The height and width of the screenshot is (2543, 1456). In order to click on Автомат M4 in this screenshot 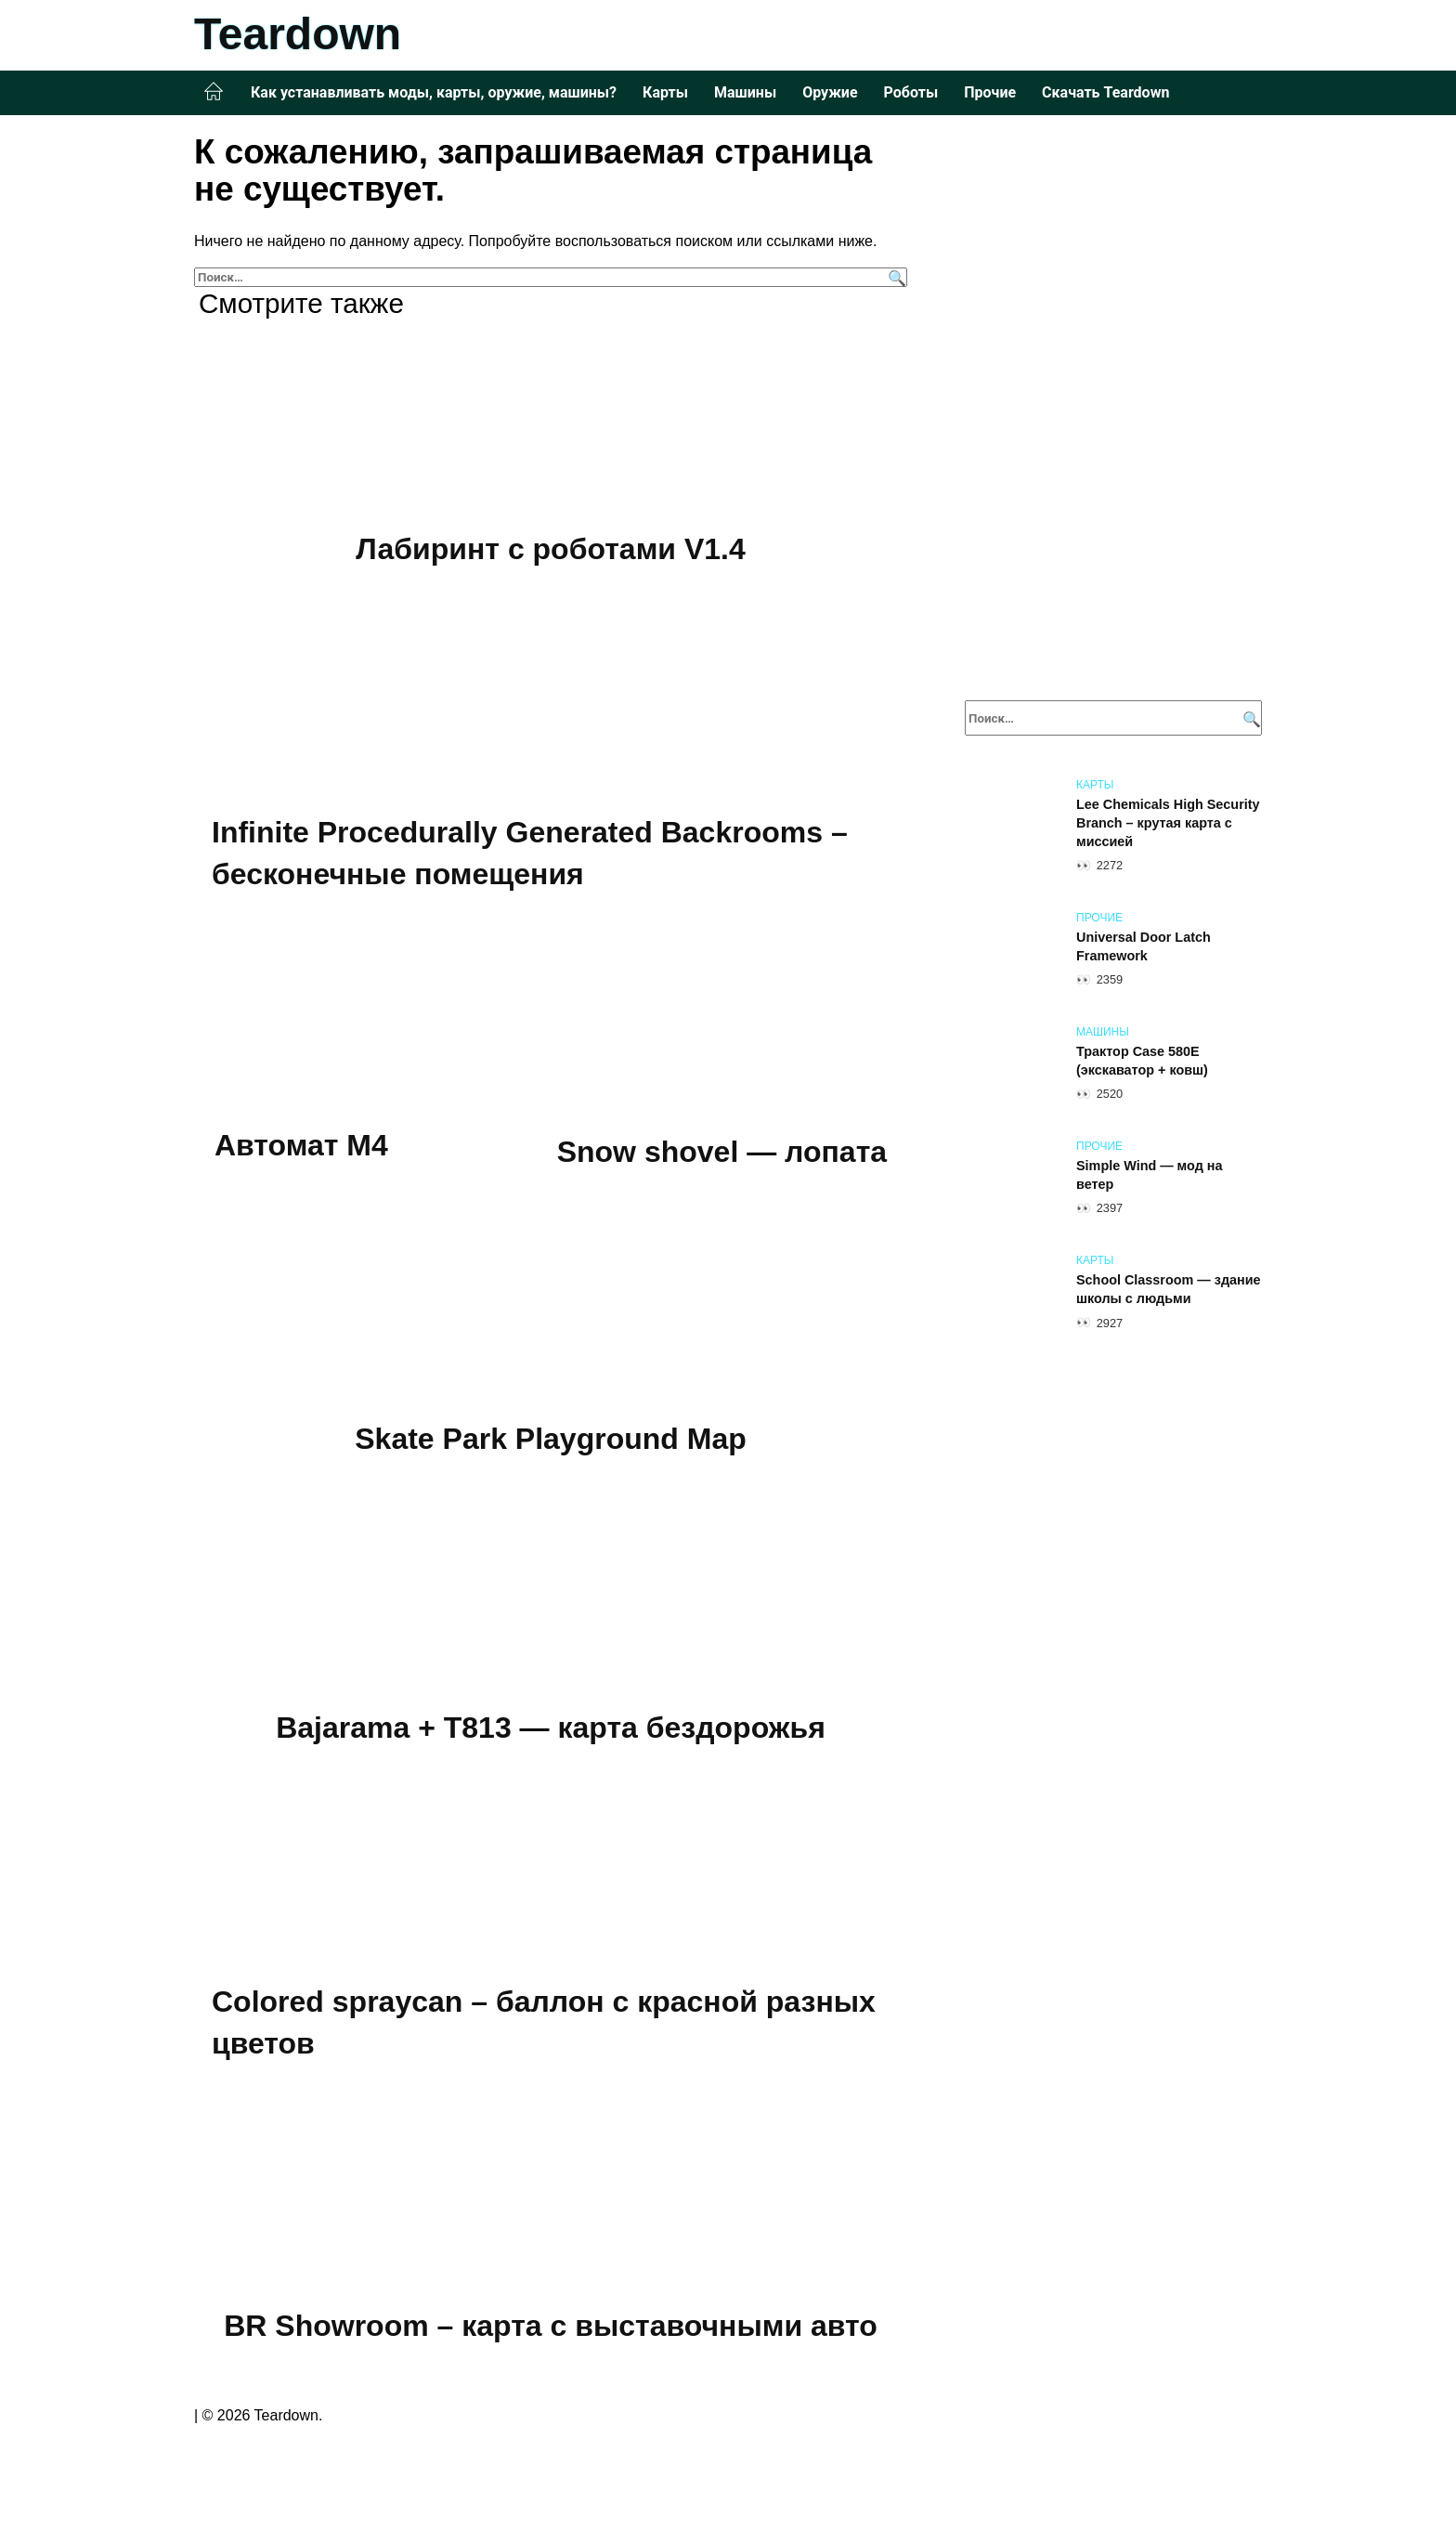, I will do `click(301, 1146)`.